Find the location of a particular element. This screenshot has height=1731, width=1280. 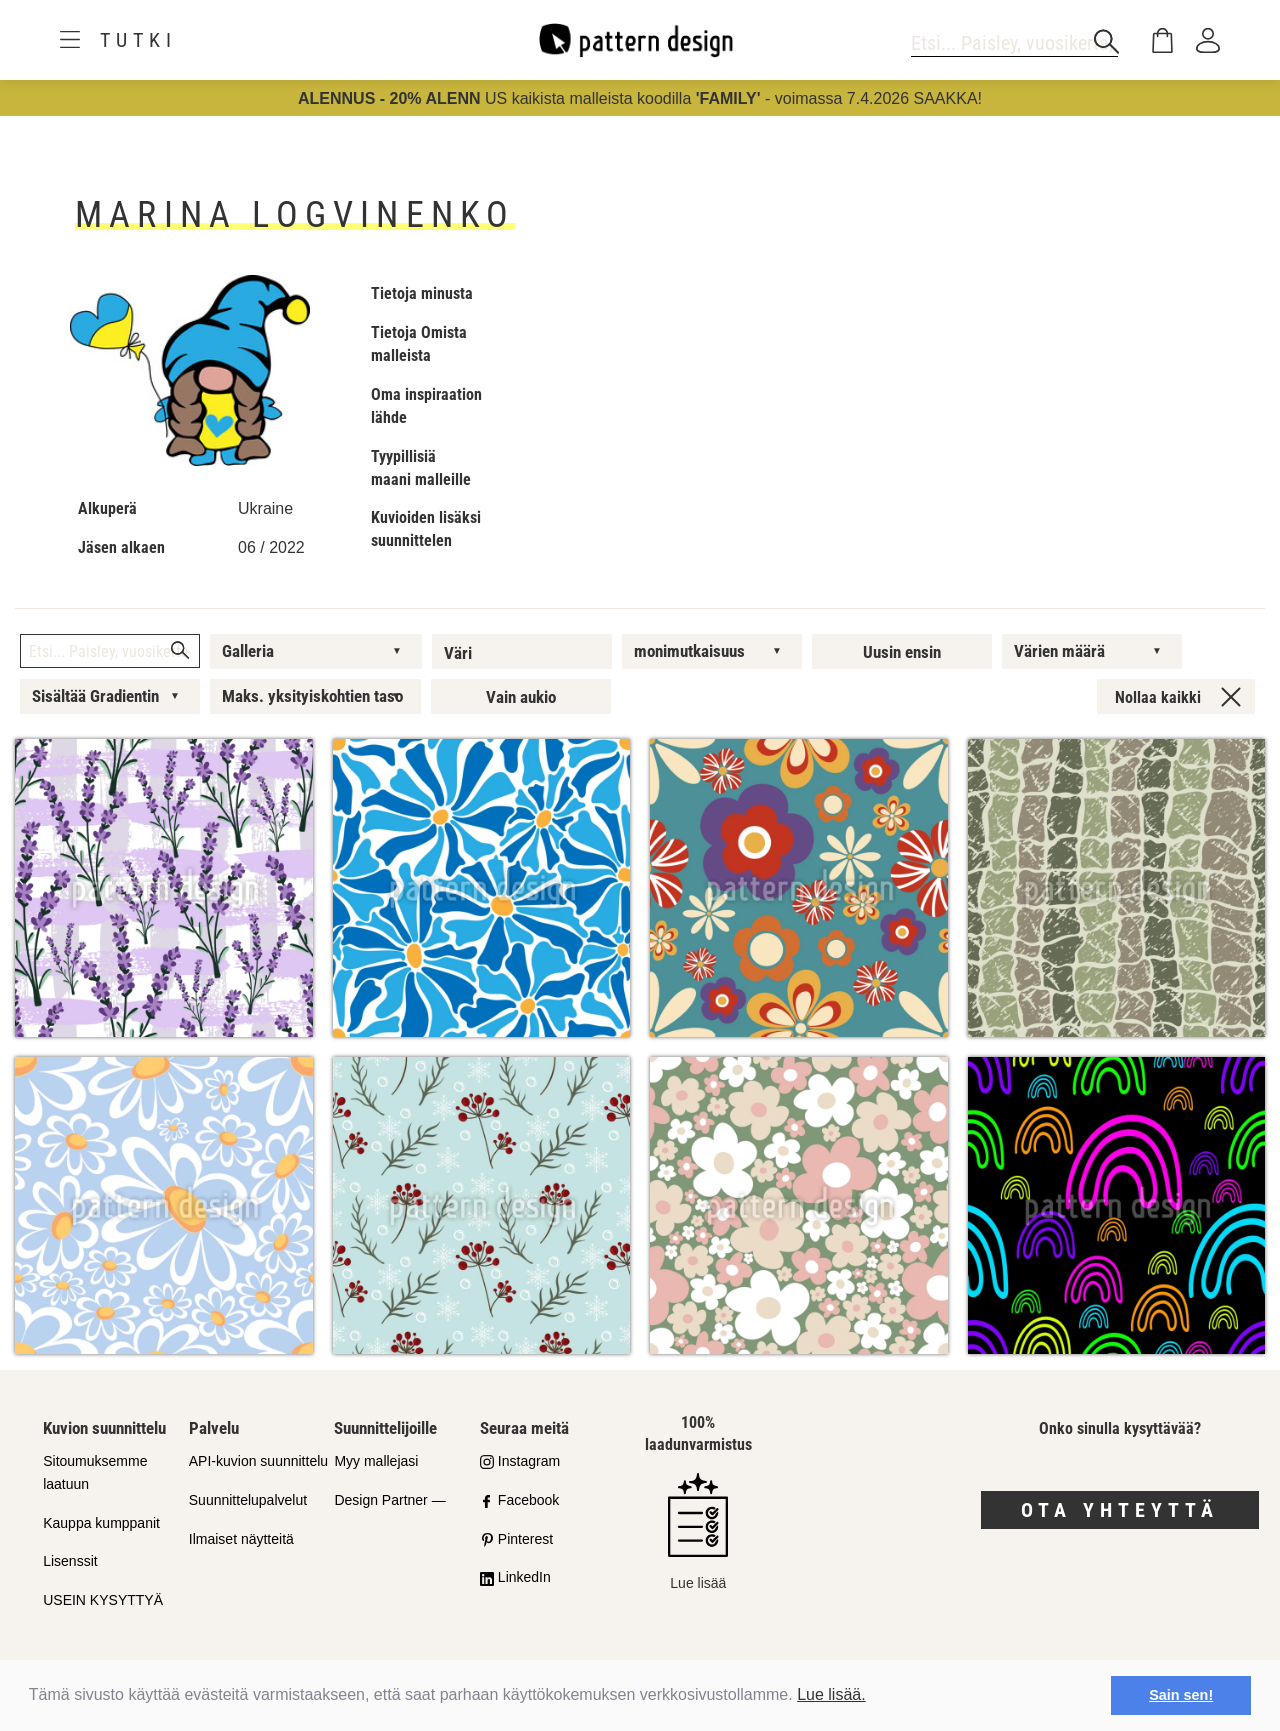

Lisenssit is located at coordinates (70, 1561).